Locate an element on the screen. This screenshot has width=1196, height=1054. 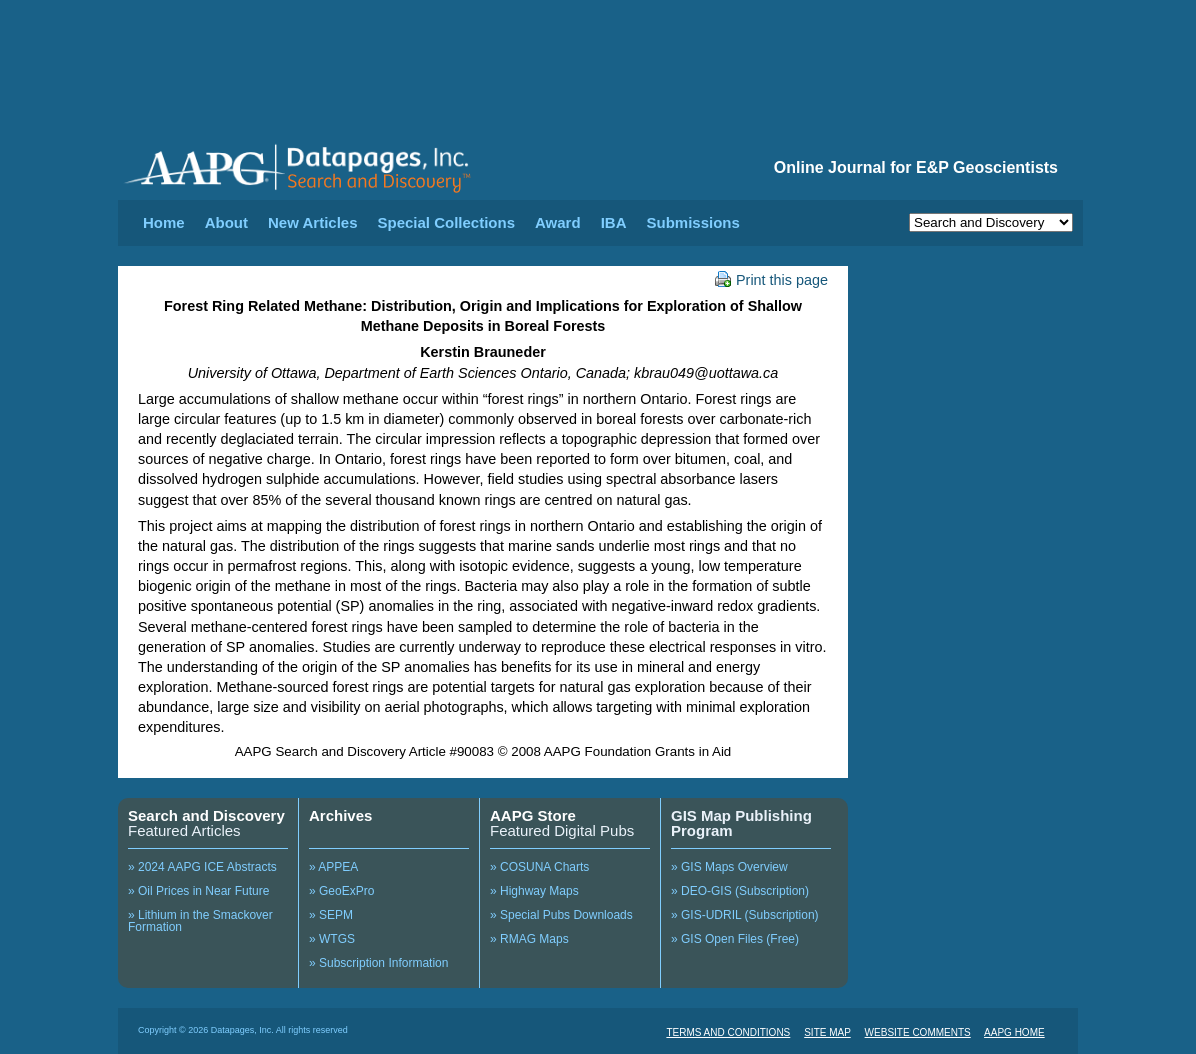
» GIS Maps Overview is located at coordinates (729, 867).